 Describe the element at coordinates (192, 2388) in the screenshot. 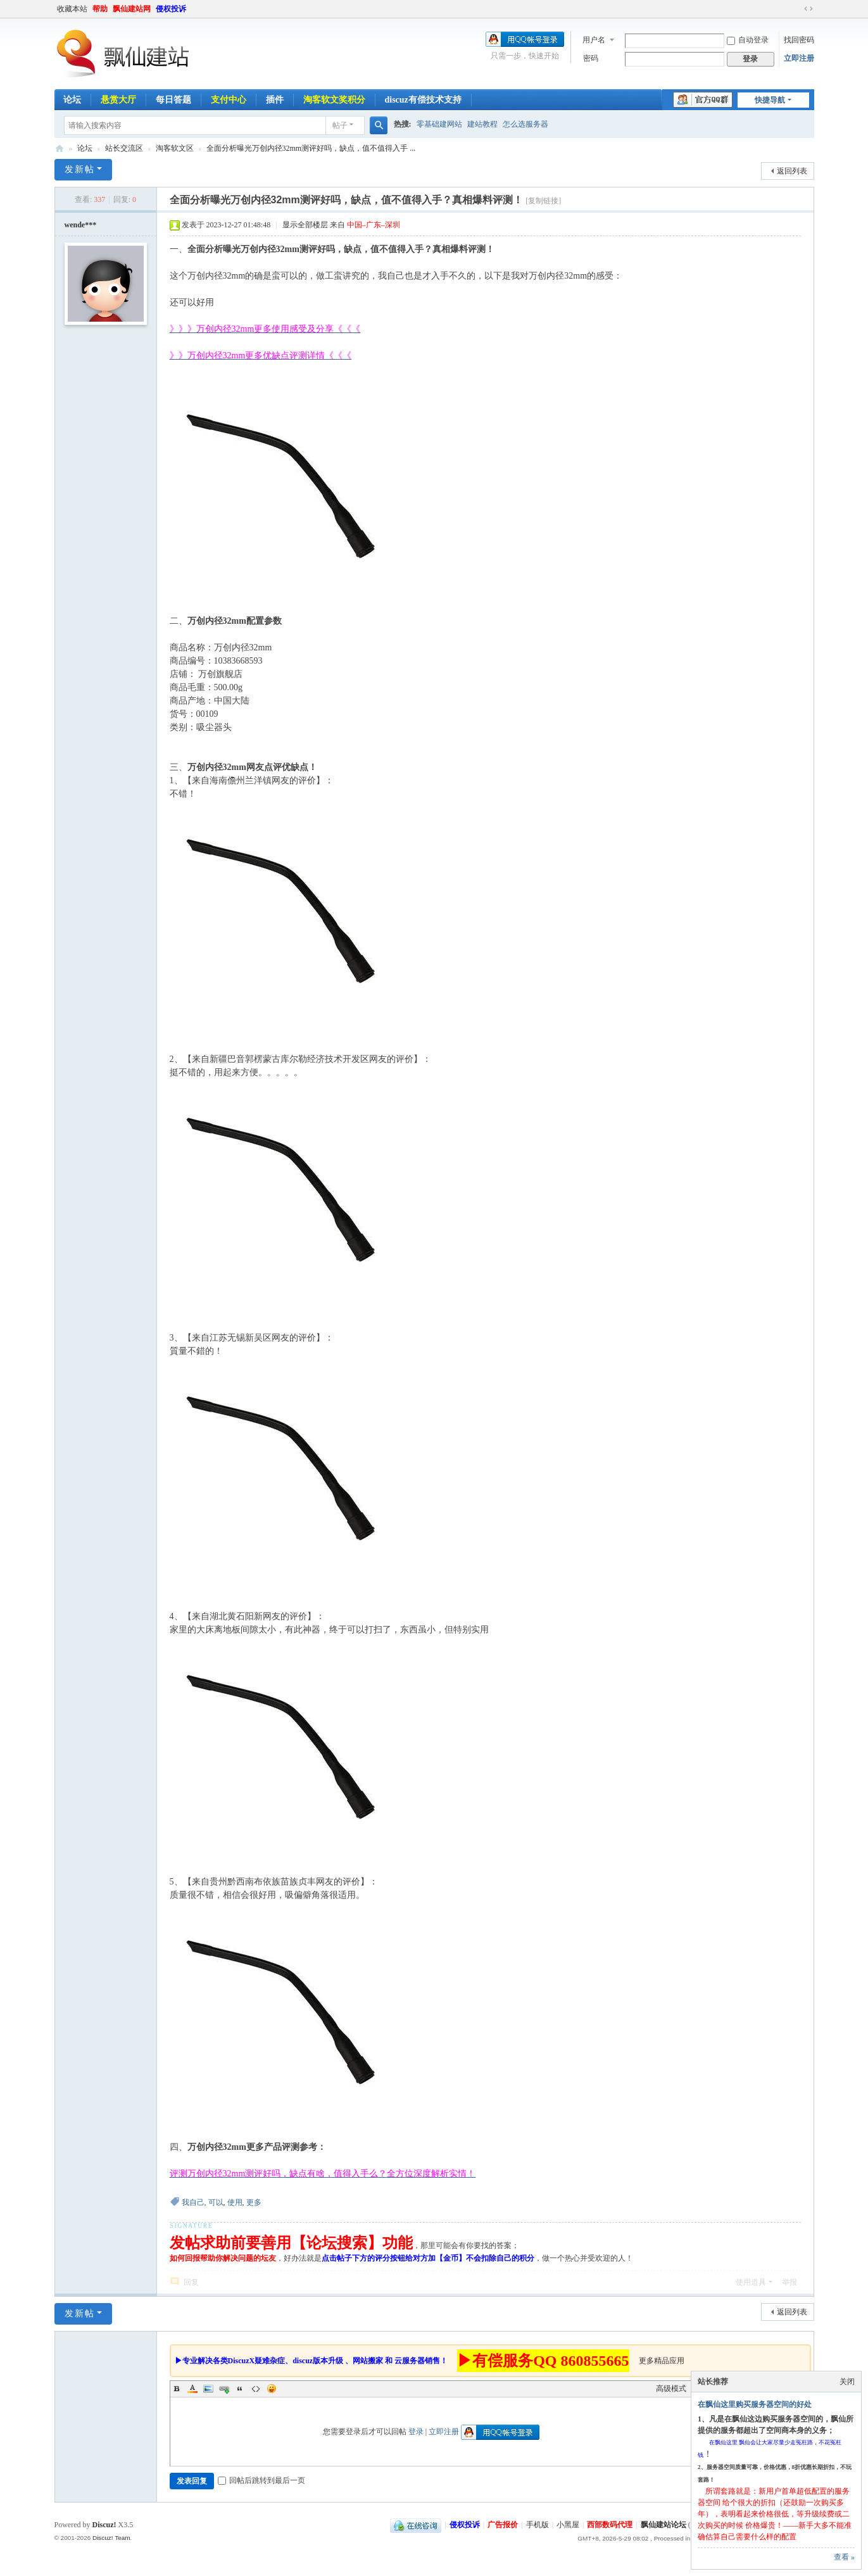

I see `Color` at that location.